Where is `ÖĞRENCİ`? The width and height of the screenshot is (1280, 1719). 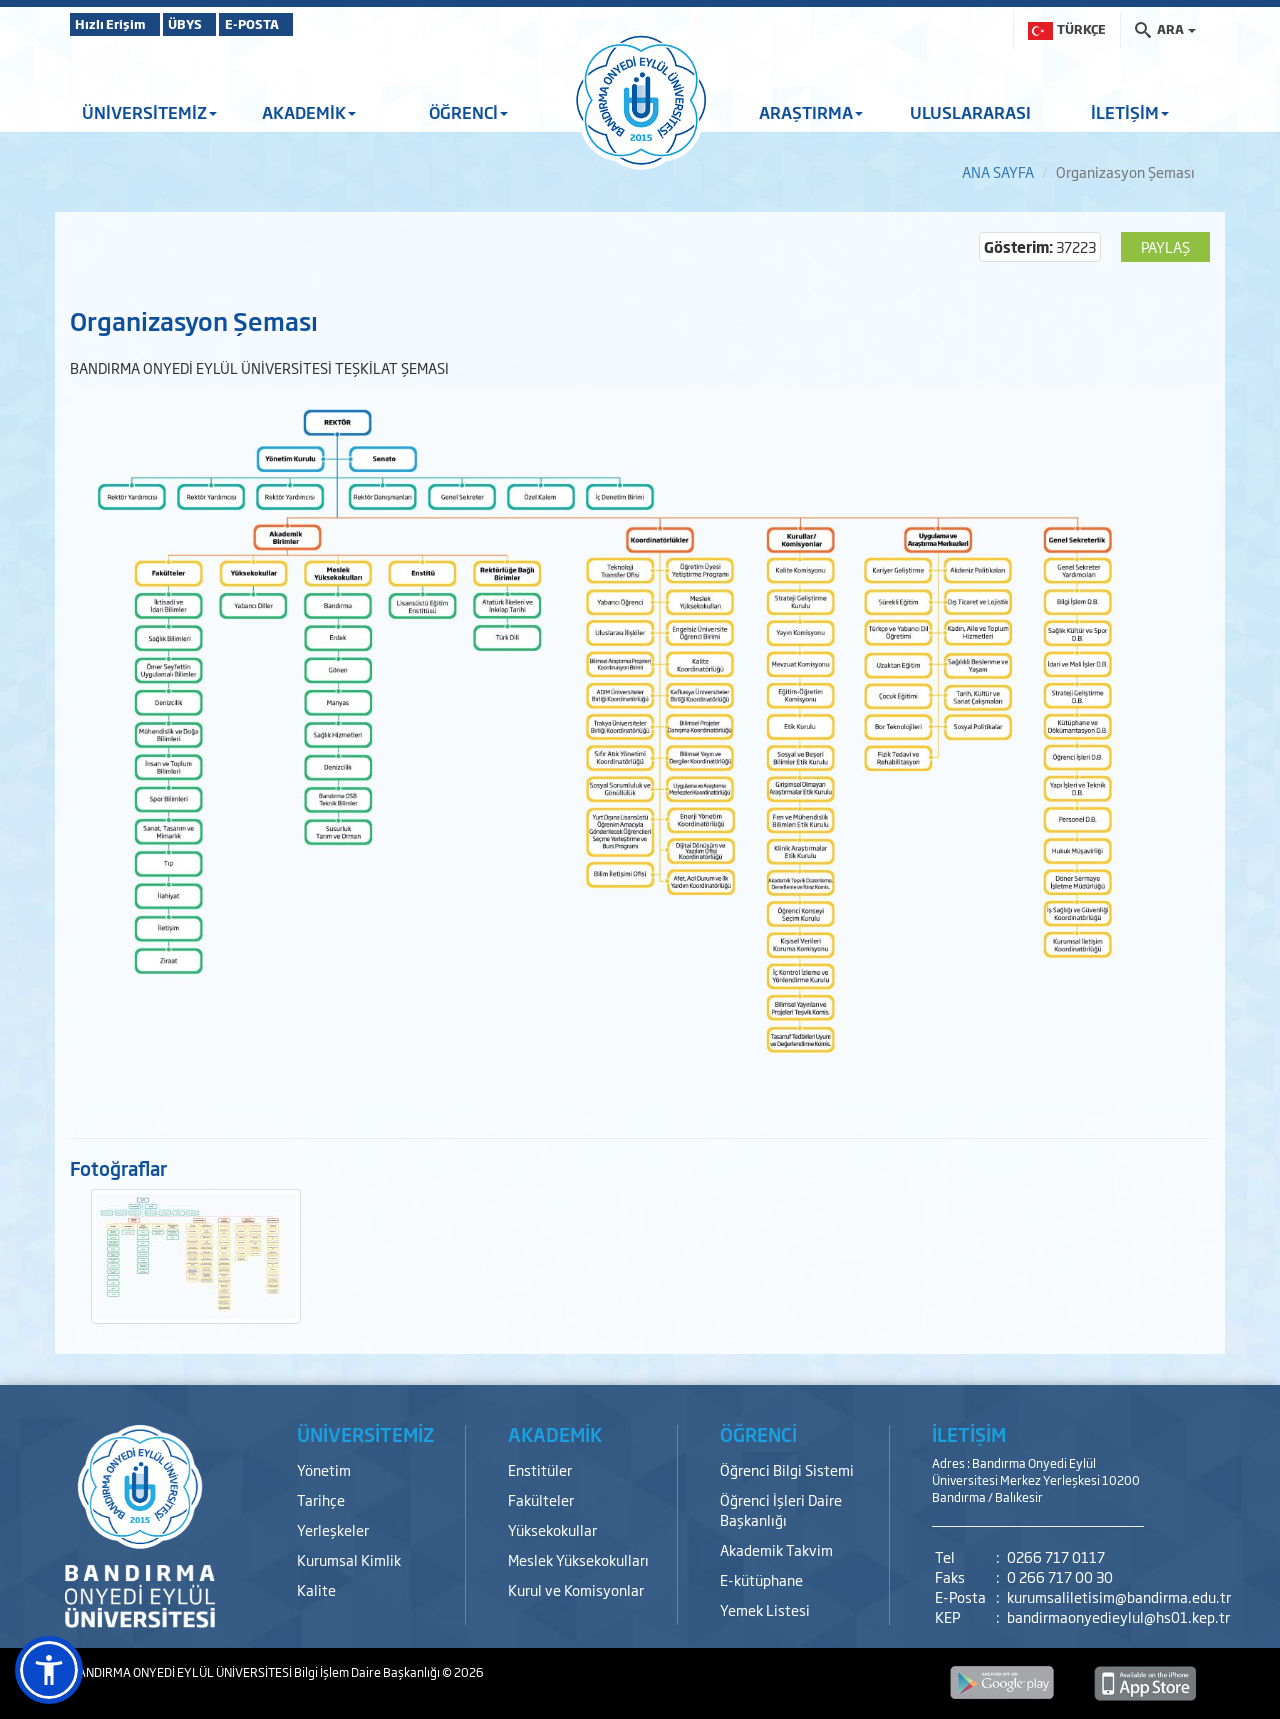 ÖĞRENCİ is located at coordinates (468, 112).